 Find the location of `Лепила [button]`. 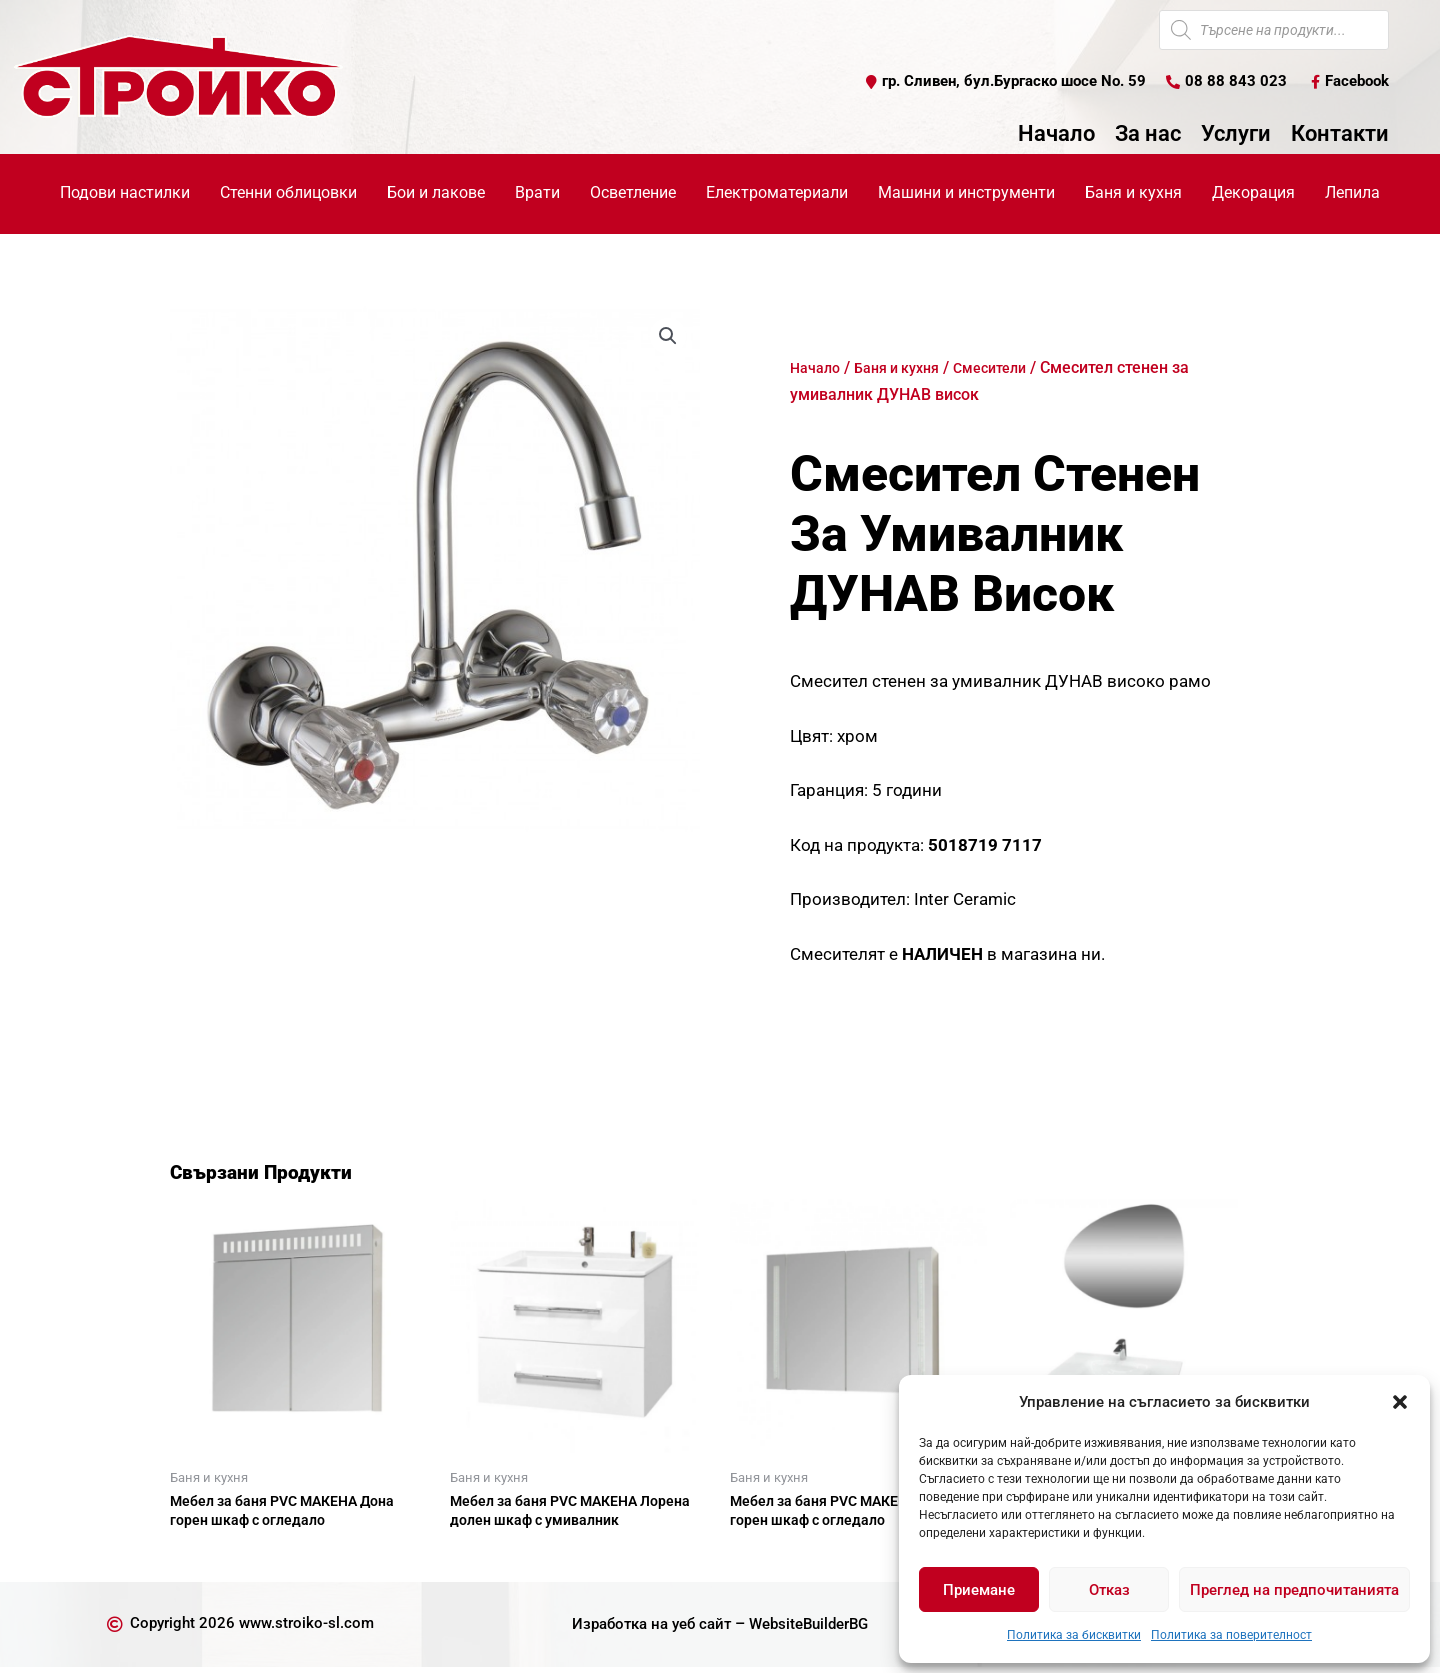

Лепила [button] is located at coordinates (1352, 193).